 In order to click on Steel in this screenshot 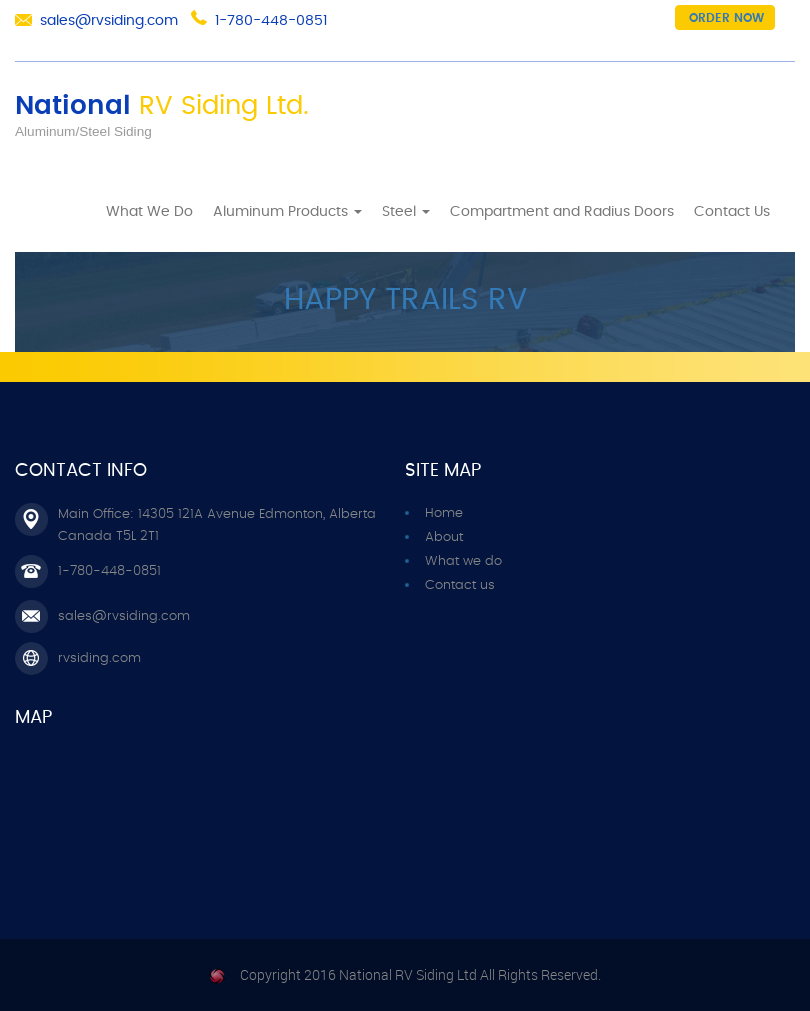, I will do `click(406, 212)`.